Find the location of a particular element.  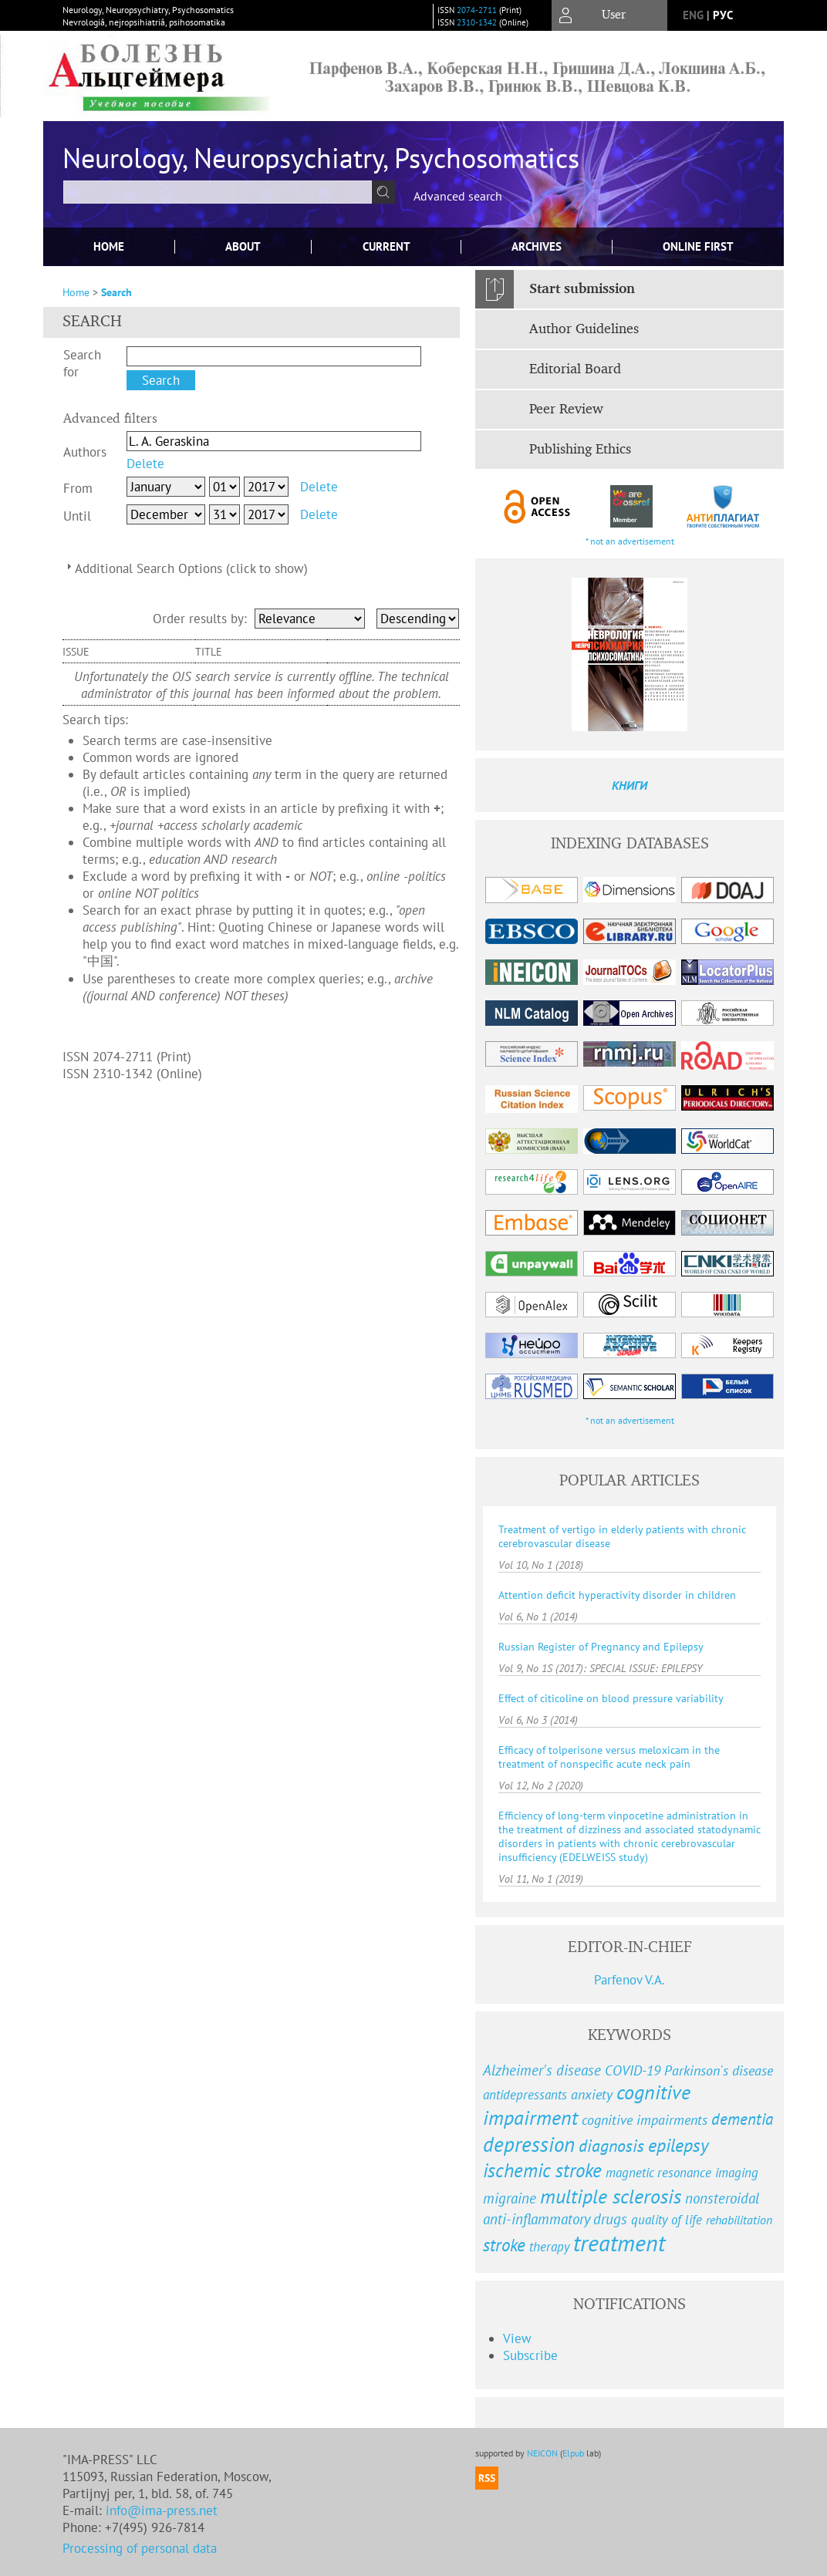

Search is located at coordinates (116, 292).